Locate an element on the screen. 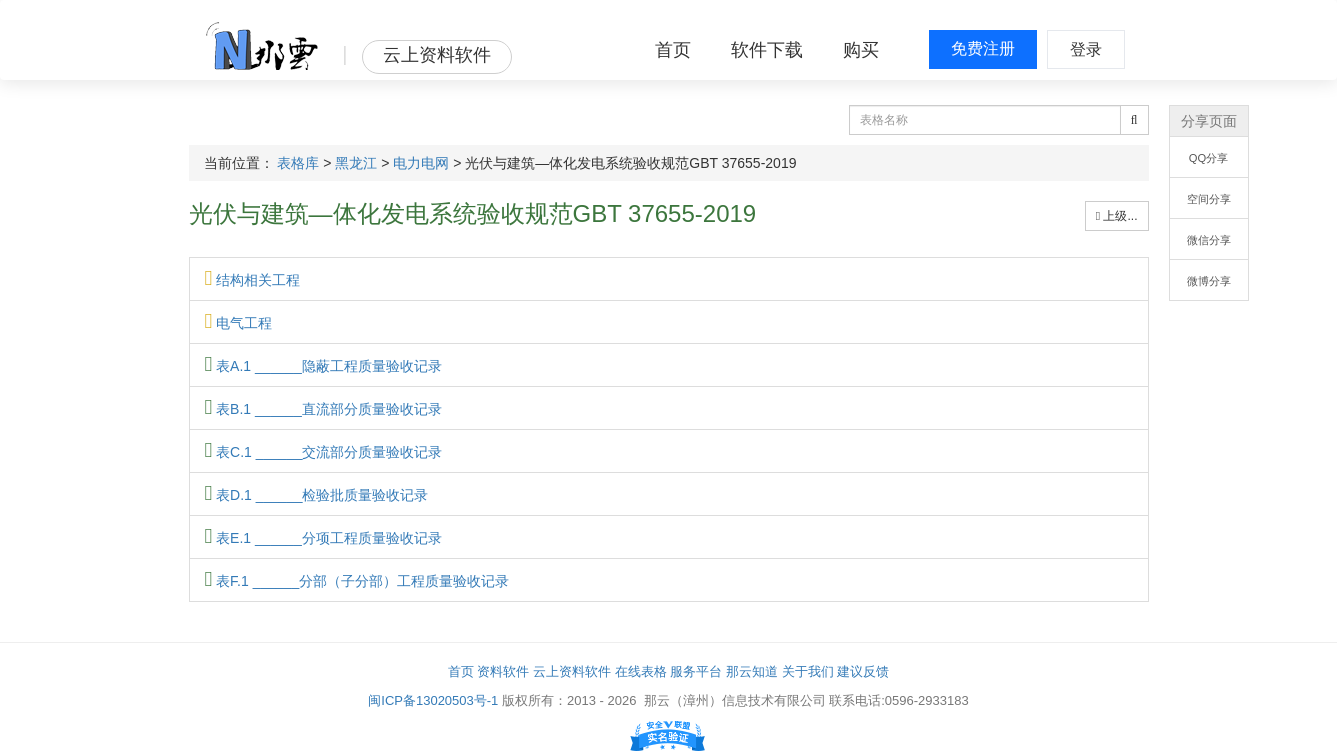  表格库 is located at coordinates (298, 163).